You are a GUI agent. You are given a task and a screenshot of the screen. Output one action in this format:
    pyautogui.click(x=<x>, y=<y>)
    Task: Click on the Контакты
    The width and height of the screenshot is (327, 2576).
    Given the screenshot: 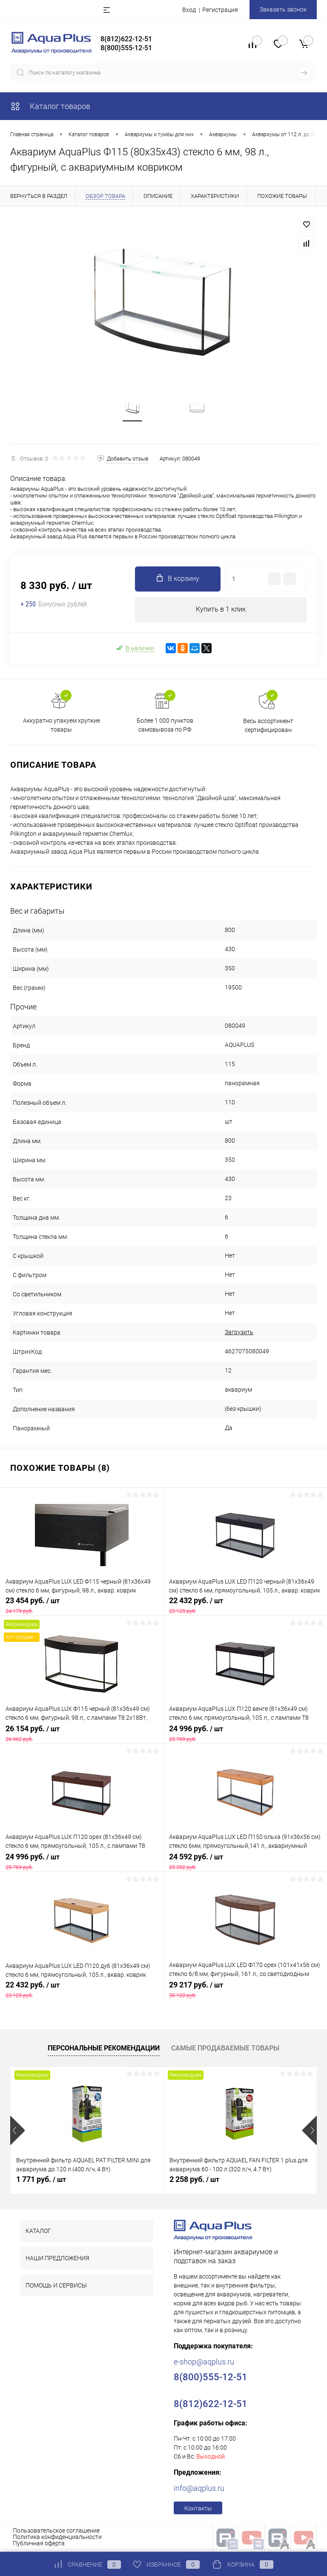 What is the action you would take?
    pyautogui.click(x=198, y=2510)
    